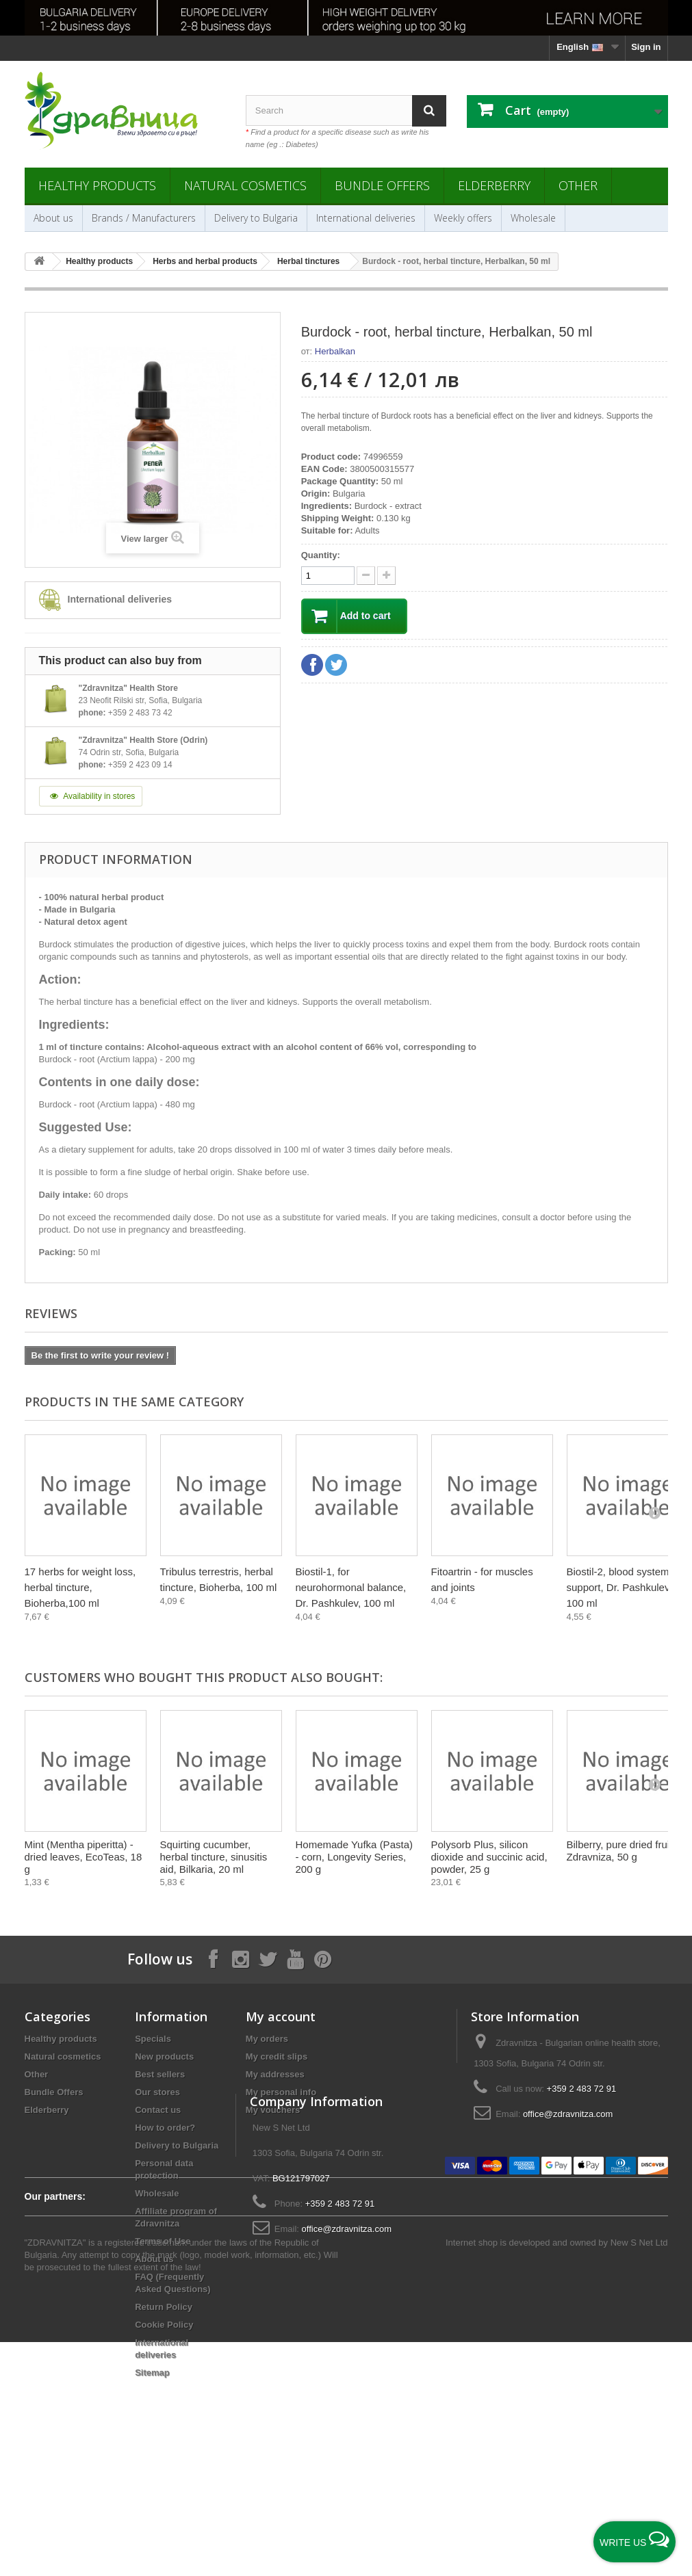 The width and height of the screenshot is (692, 2576). What do you see at coordinates (157, 2092) in the screenshot?
I see `Our stores` at bounding box center [157, 2092].